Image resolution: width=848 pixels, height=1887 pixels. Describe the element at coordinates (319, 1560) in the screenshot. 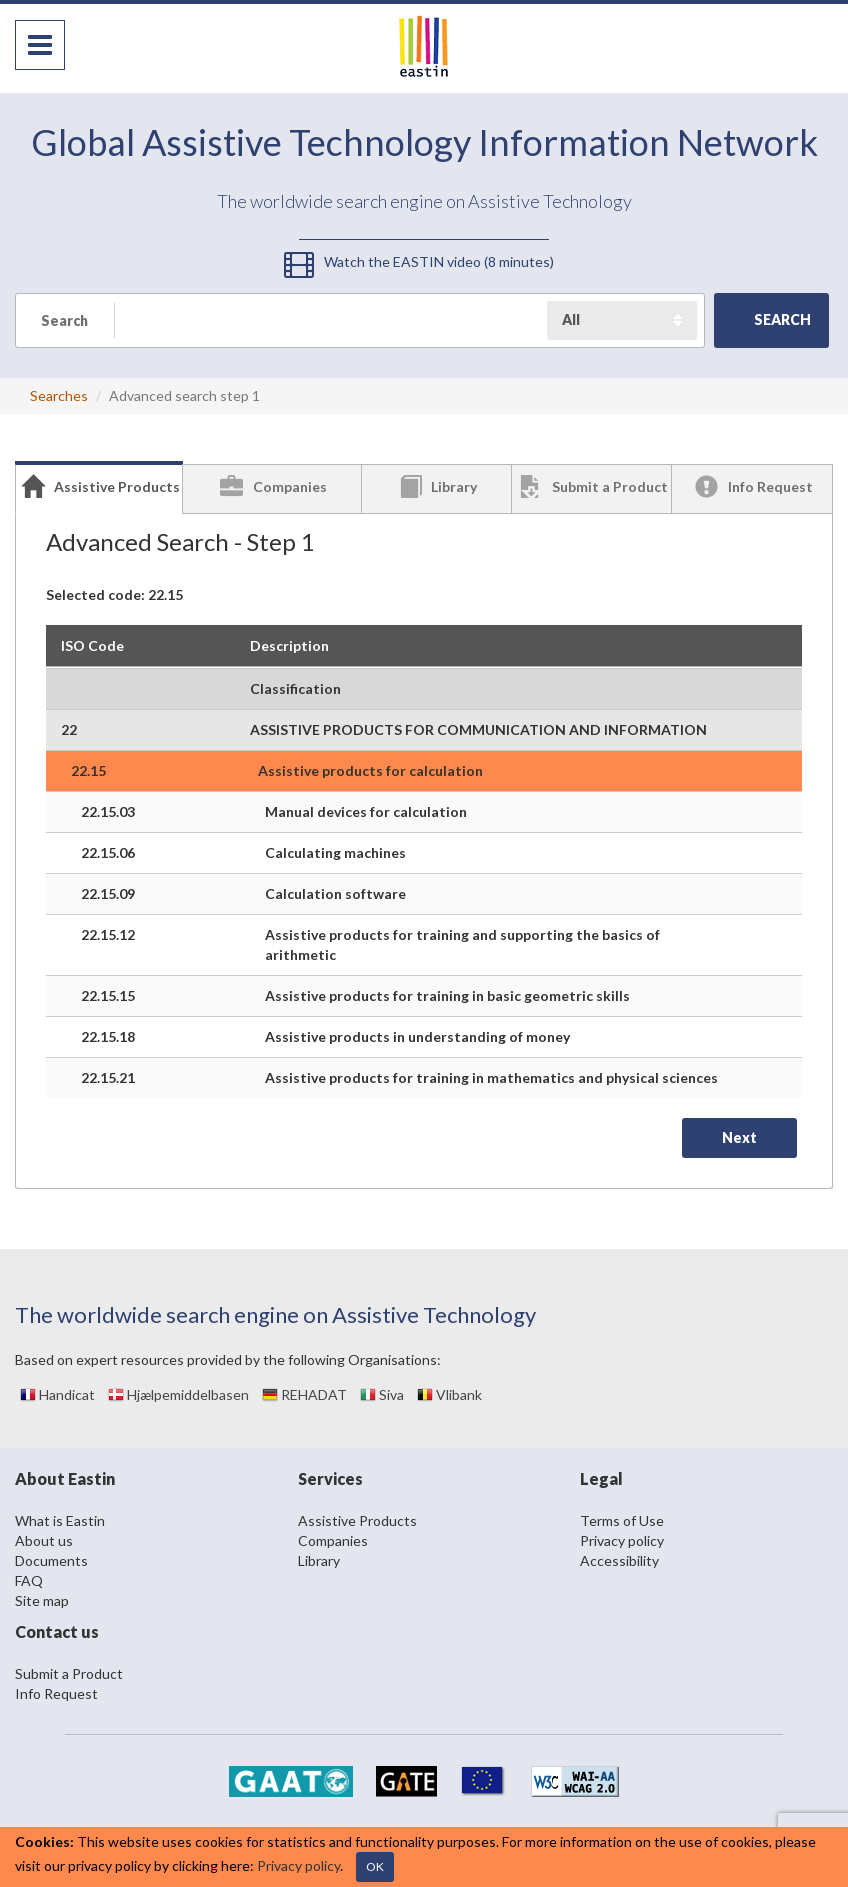

I see `Library` at that location.